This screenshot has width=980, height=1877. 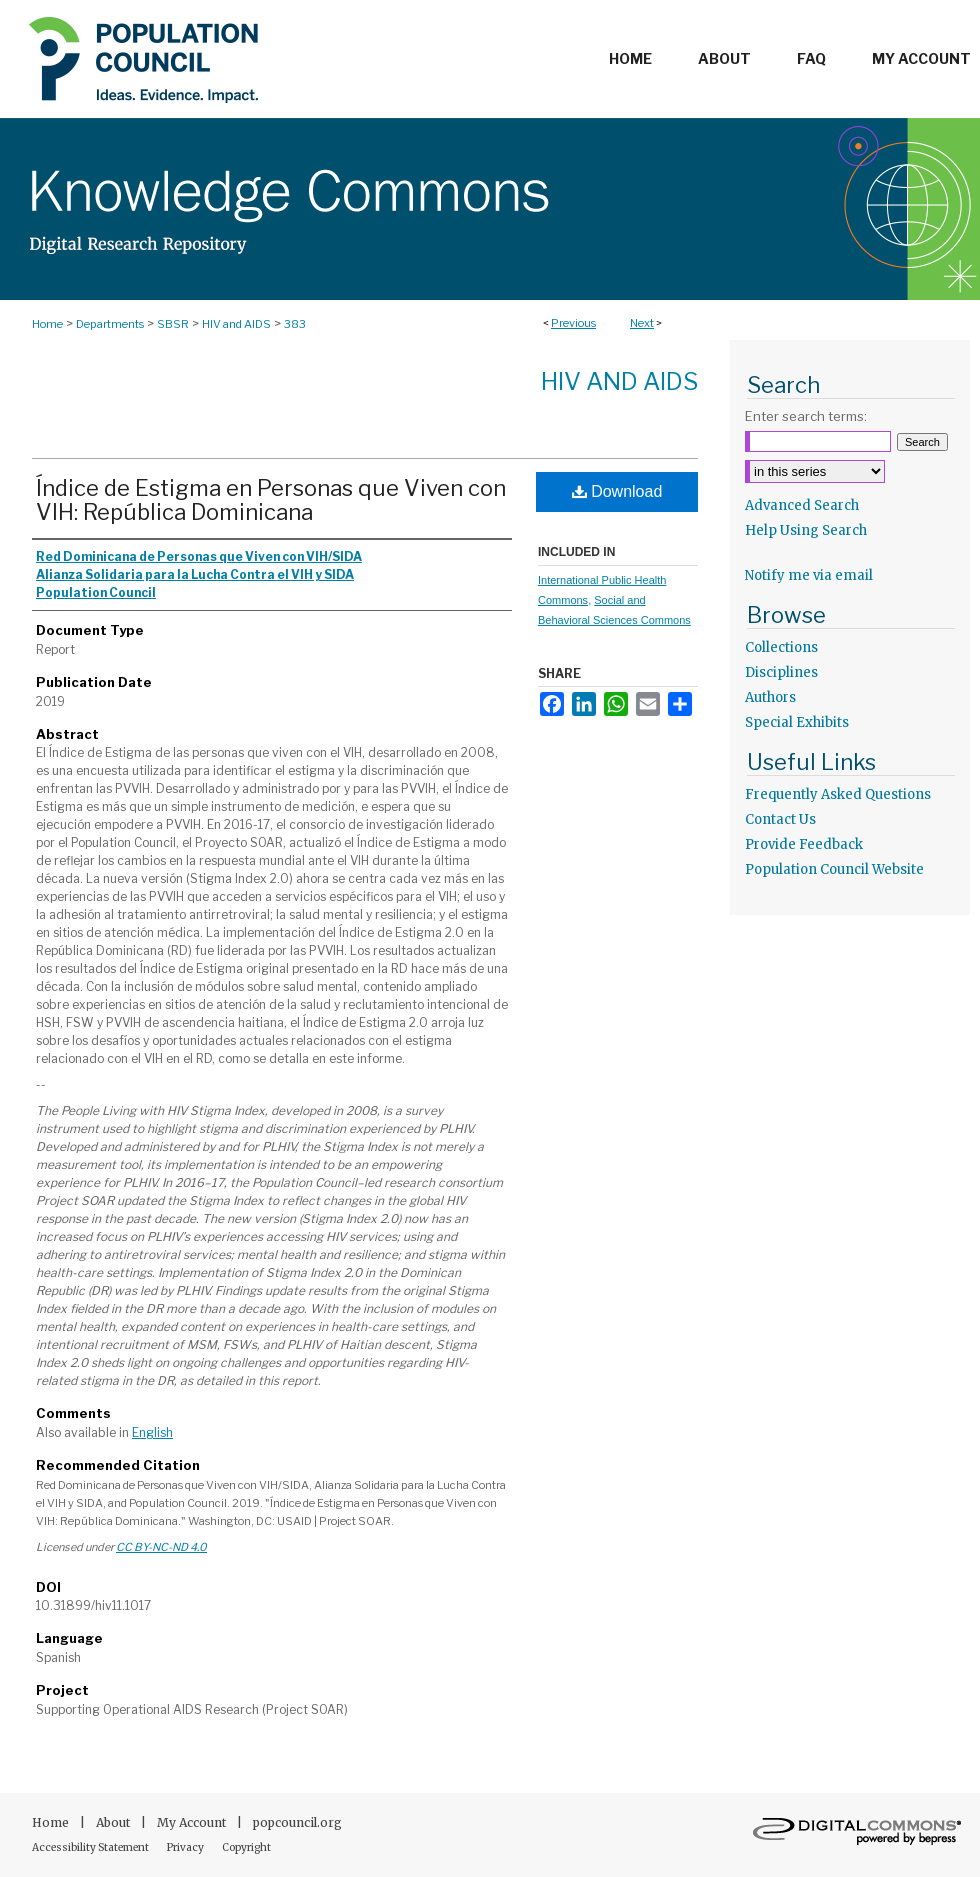 What do you see at coordinates (573, 323) in the screenshot?
I see `Previous` at bounding box center [573, 323].